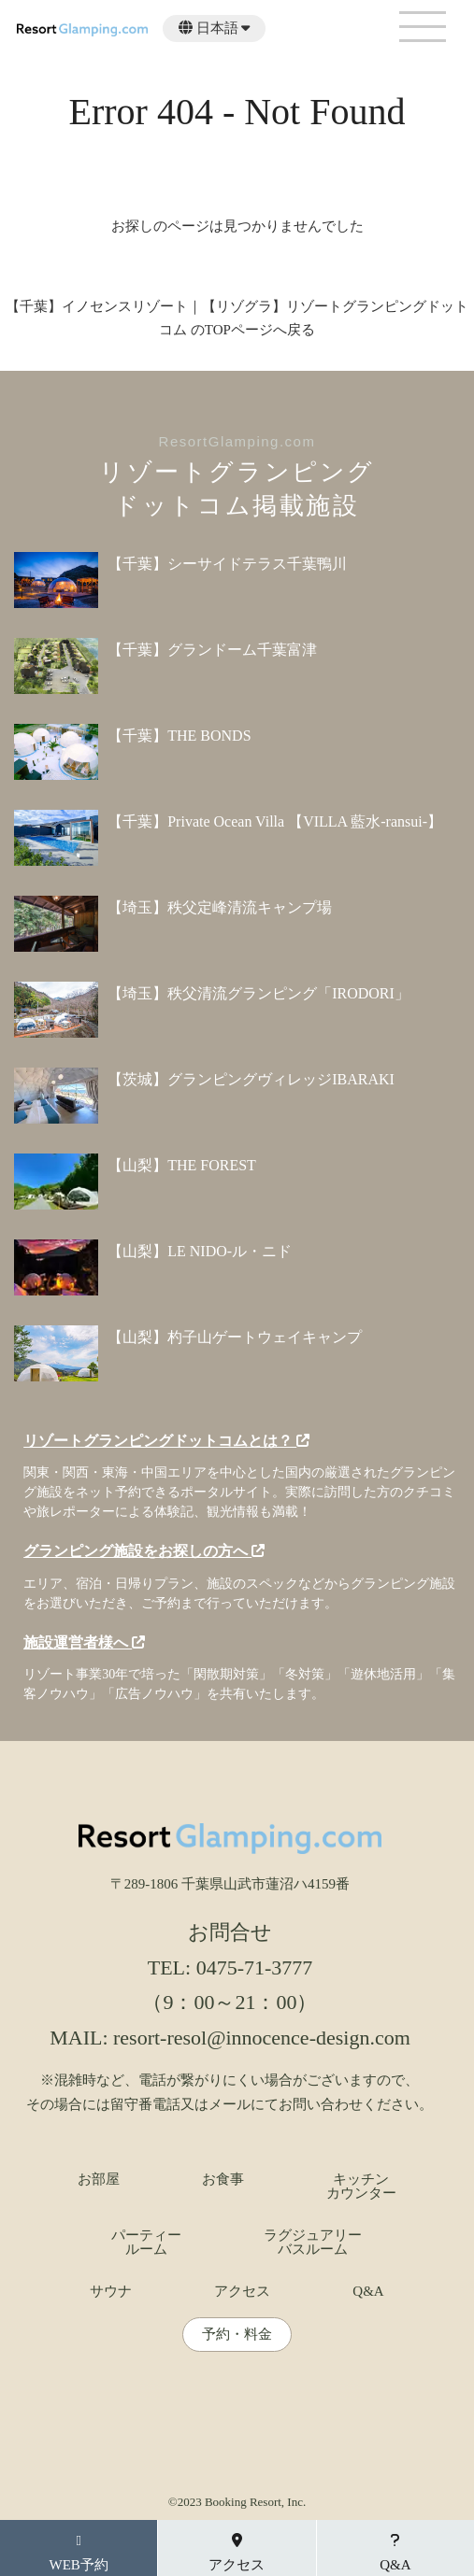 The width and height of the screenshot is (474, 2576). I want to click on アクセス, so click(242, 2292).